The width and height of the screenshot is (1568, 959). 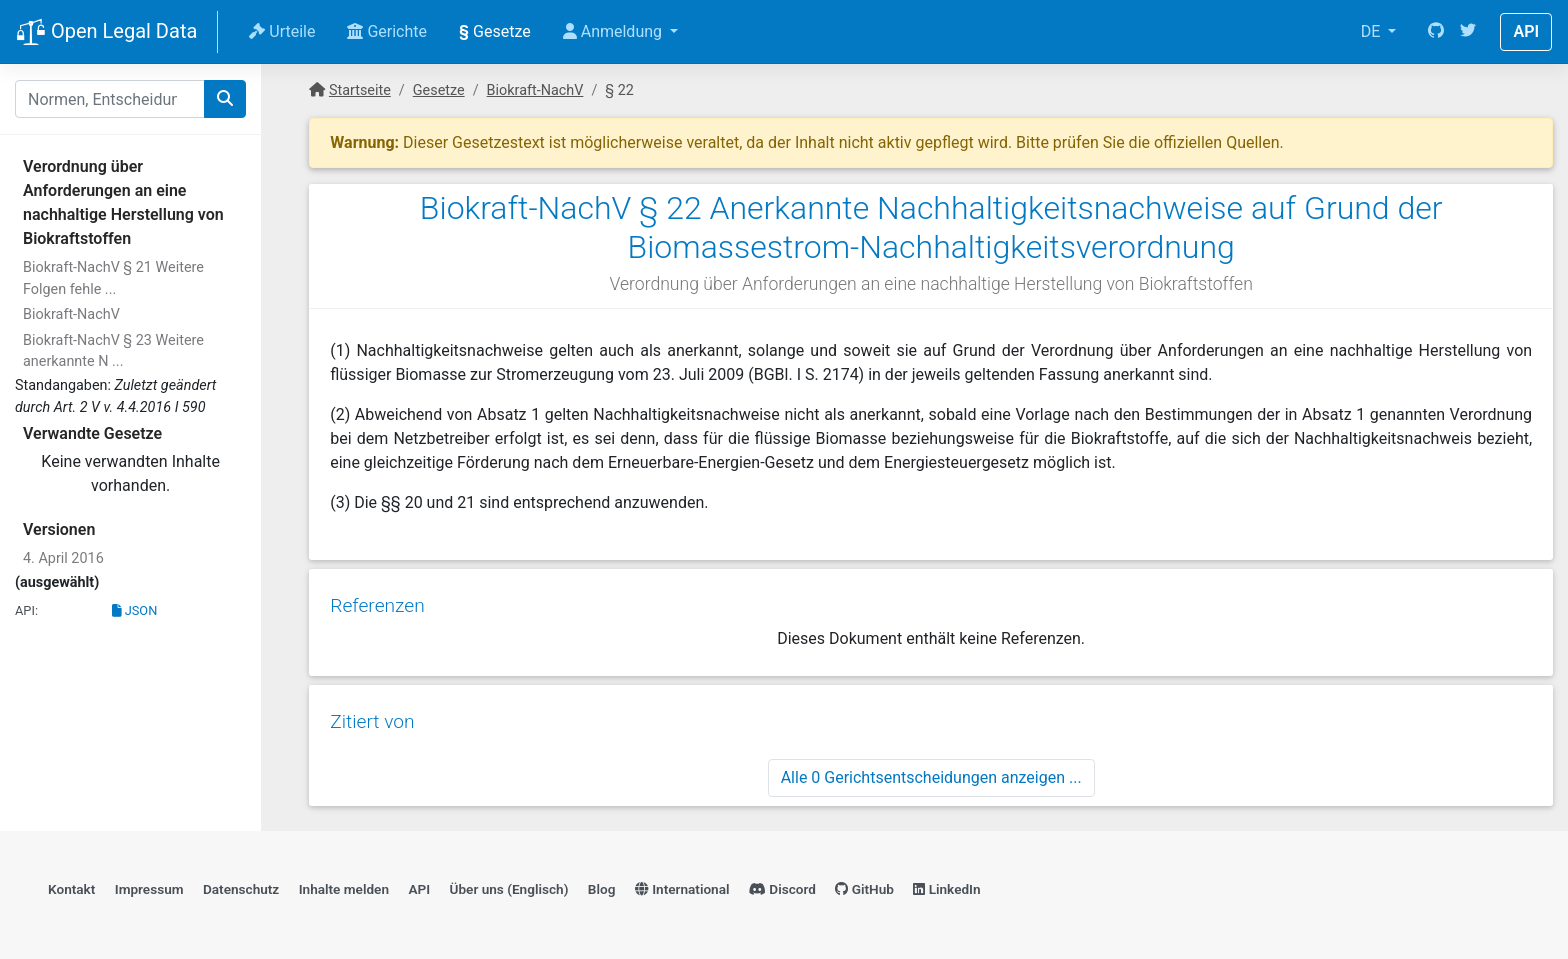 I want to click on Impressum, so click(x=149, y=885).